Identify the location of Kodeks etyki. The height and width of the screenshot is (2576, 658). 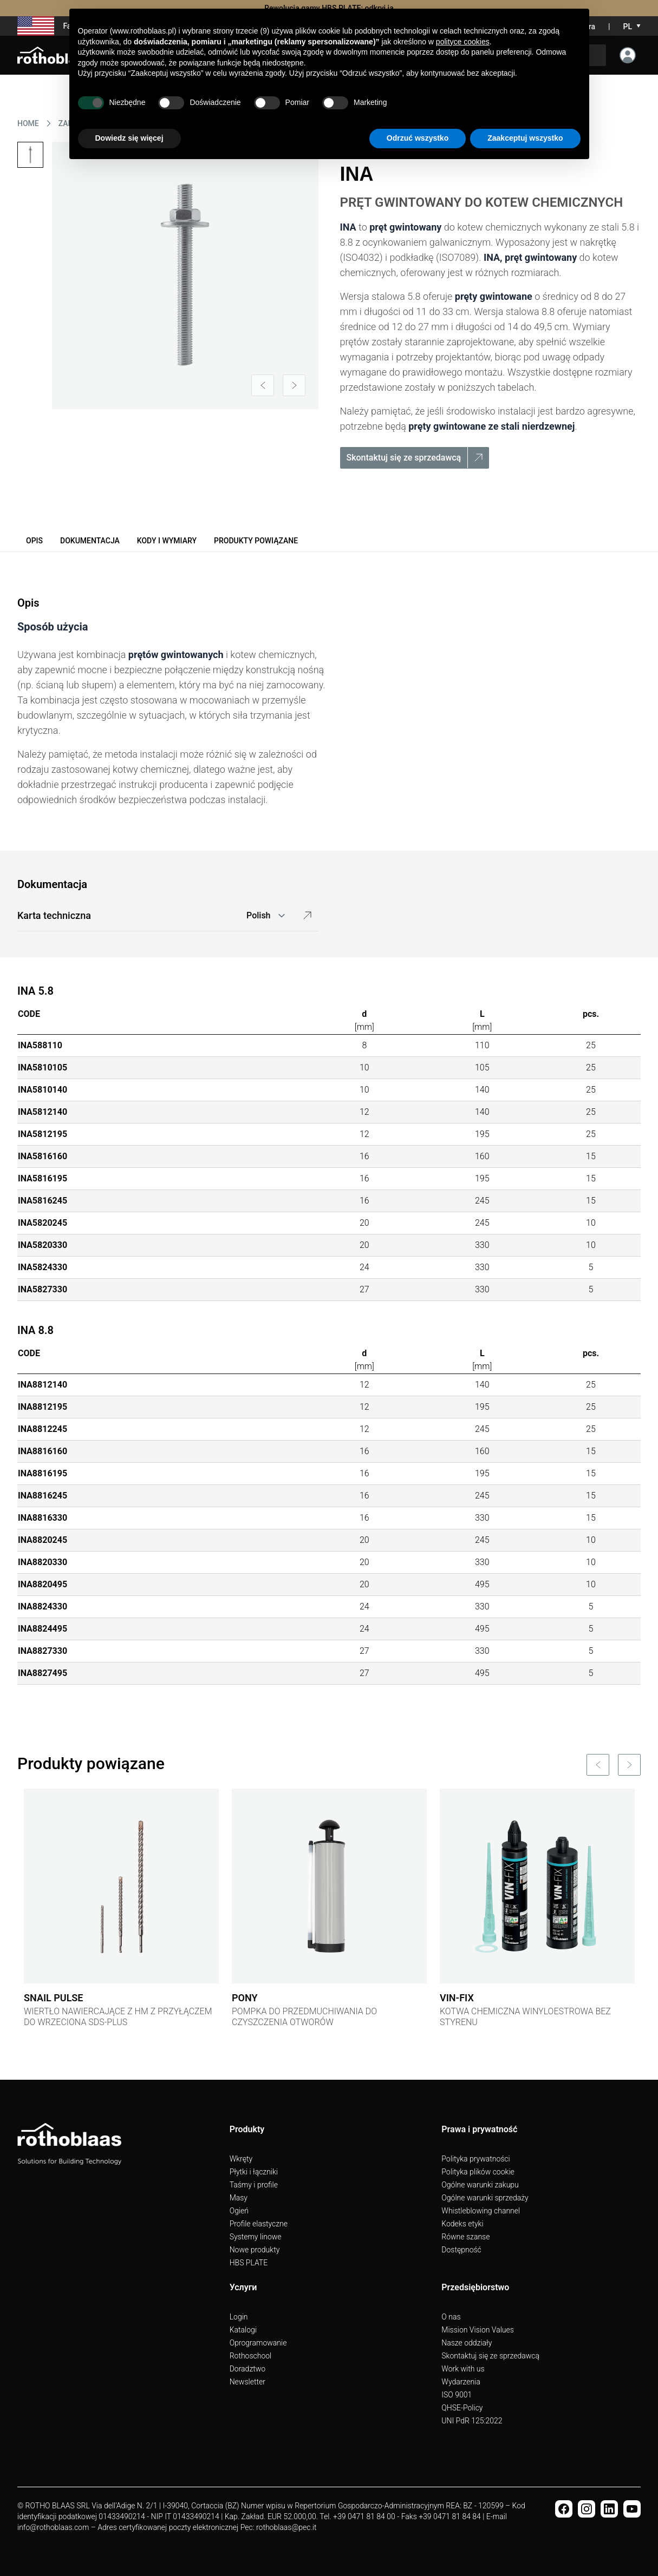
(462, 2223).